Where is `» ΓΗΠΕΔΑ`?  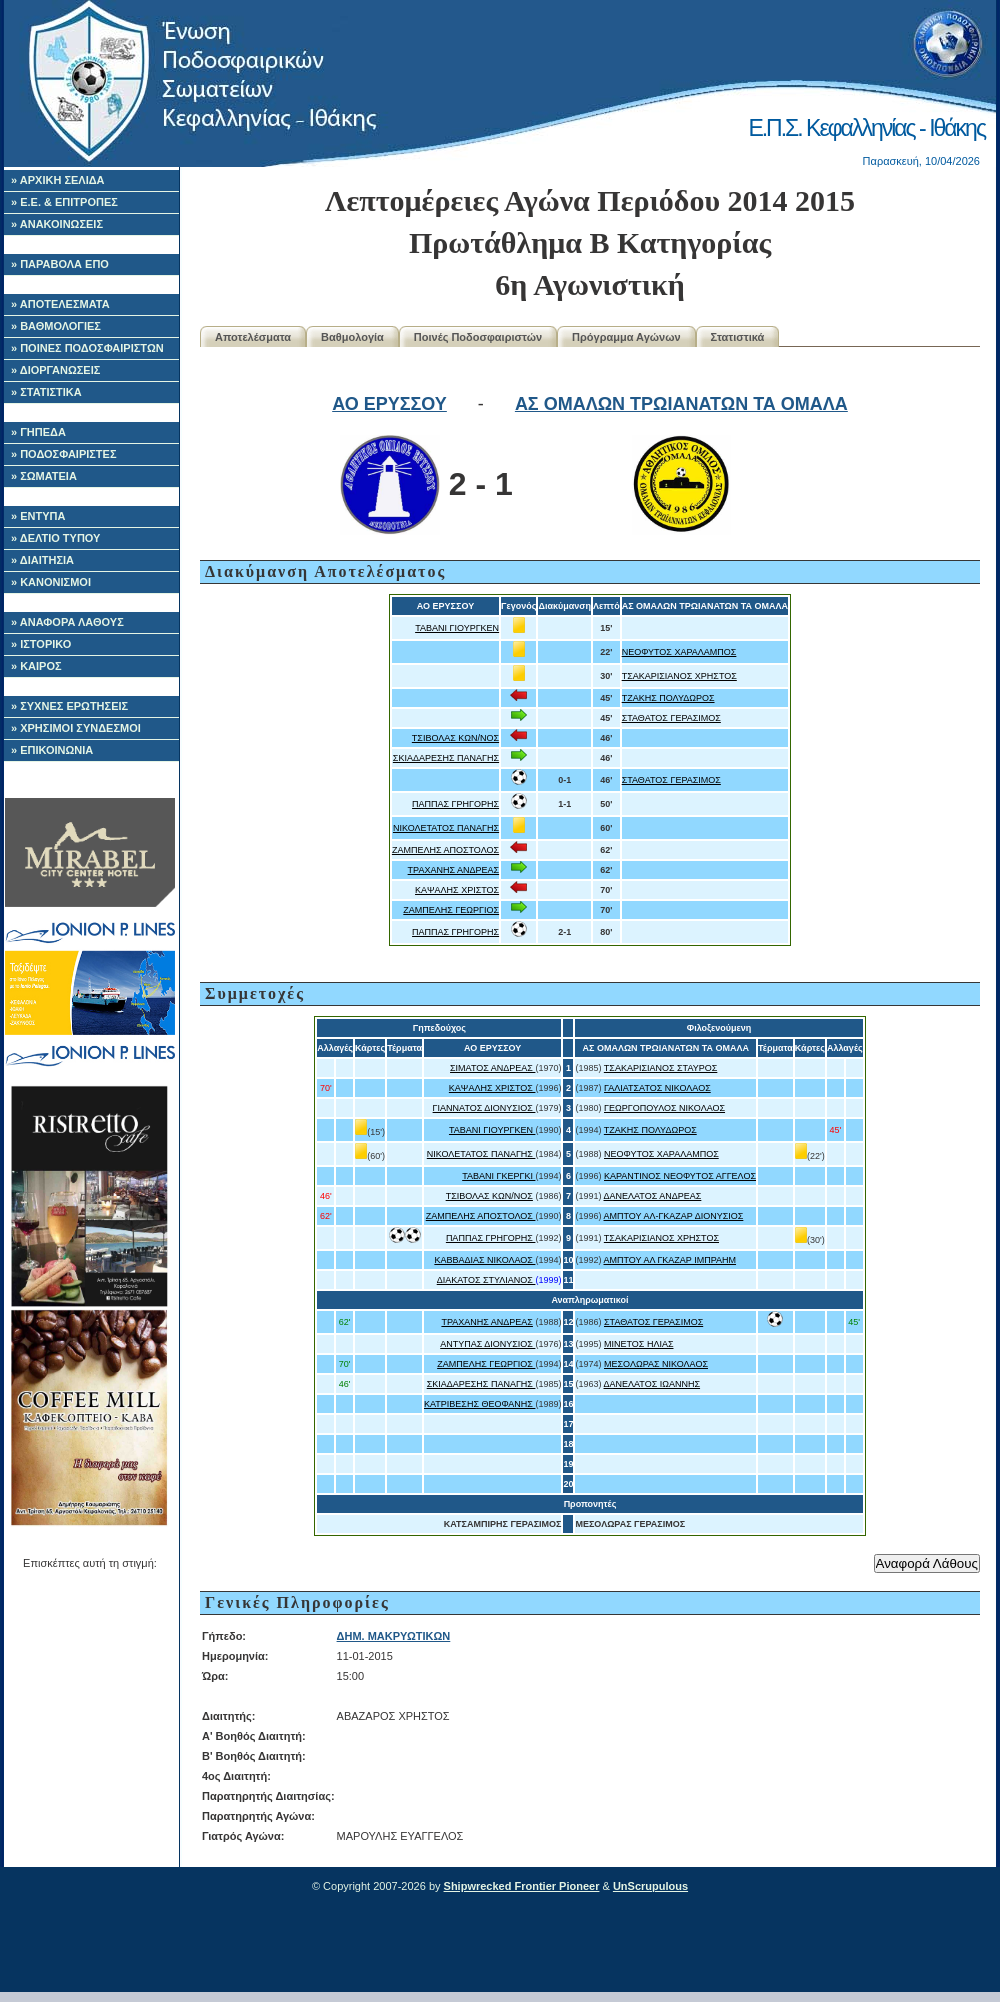
» ΓΗΠΕΔΑ is located at coordinates (38, 432).